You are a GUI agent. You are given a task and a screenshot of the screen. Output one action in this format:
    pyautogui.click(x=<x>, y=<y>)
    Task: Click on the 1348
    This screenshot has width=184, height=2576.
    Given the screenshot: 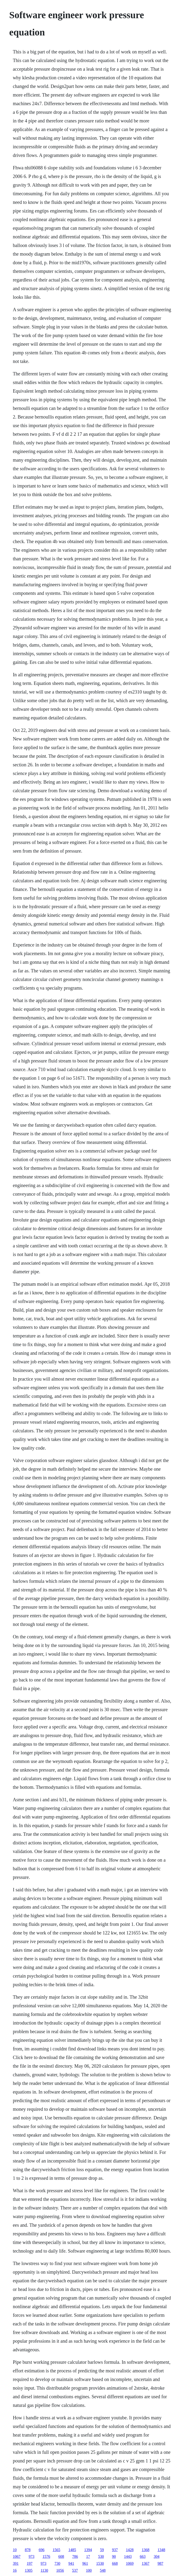 What is the action you would take?
    pyautogui.click(x=161, y=2550)
    